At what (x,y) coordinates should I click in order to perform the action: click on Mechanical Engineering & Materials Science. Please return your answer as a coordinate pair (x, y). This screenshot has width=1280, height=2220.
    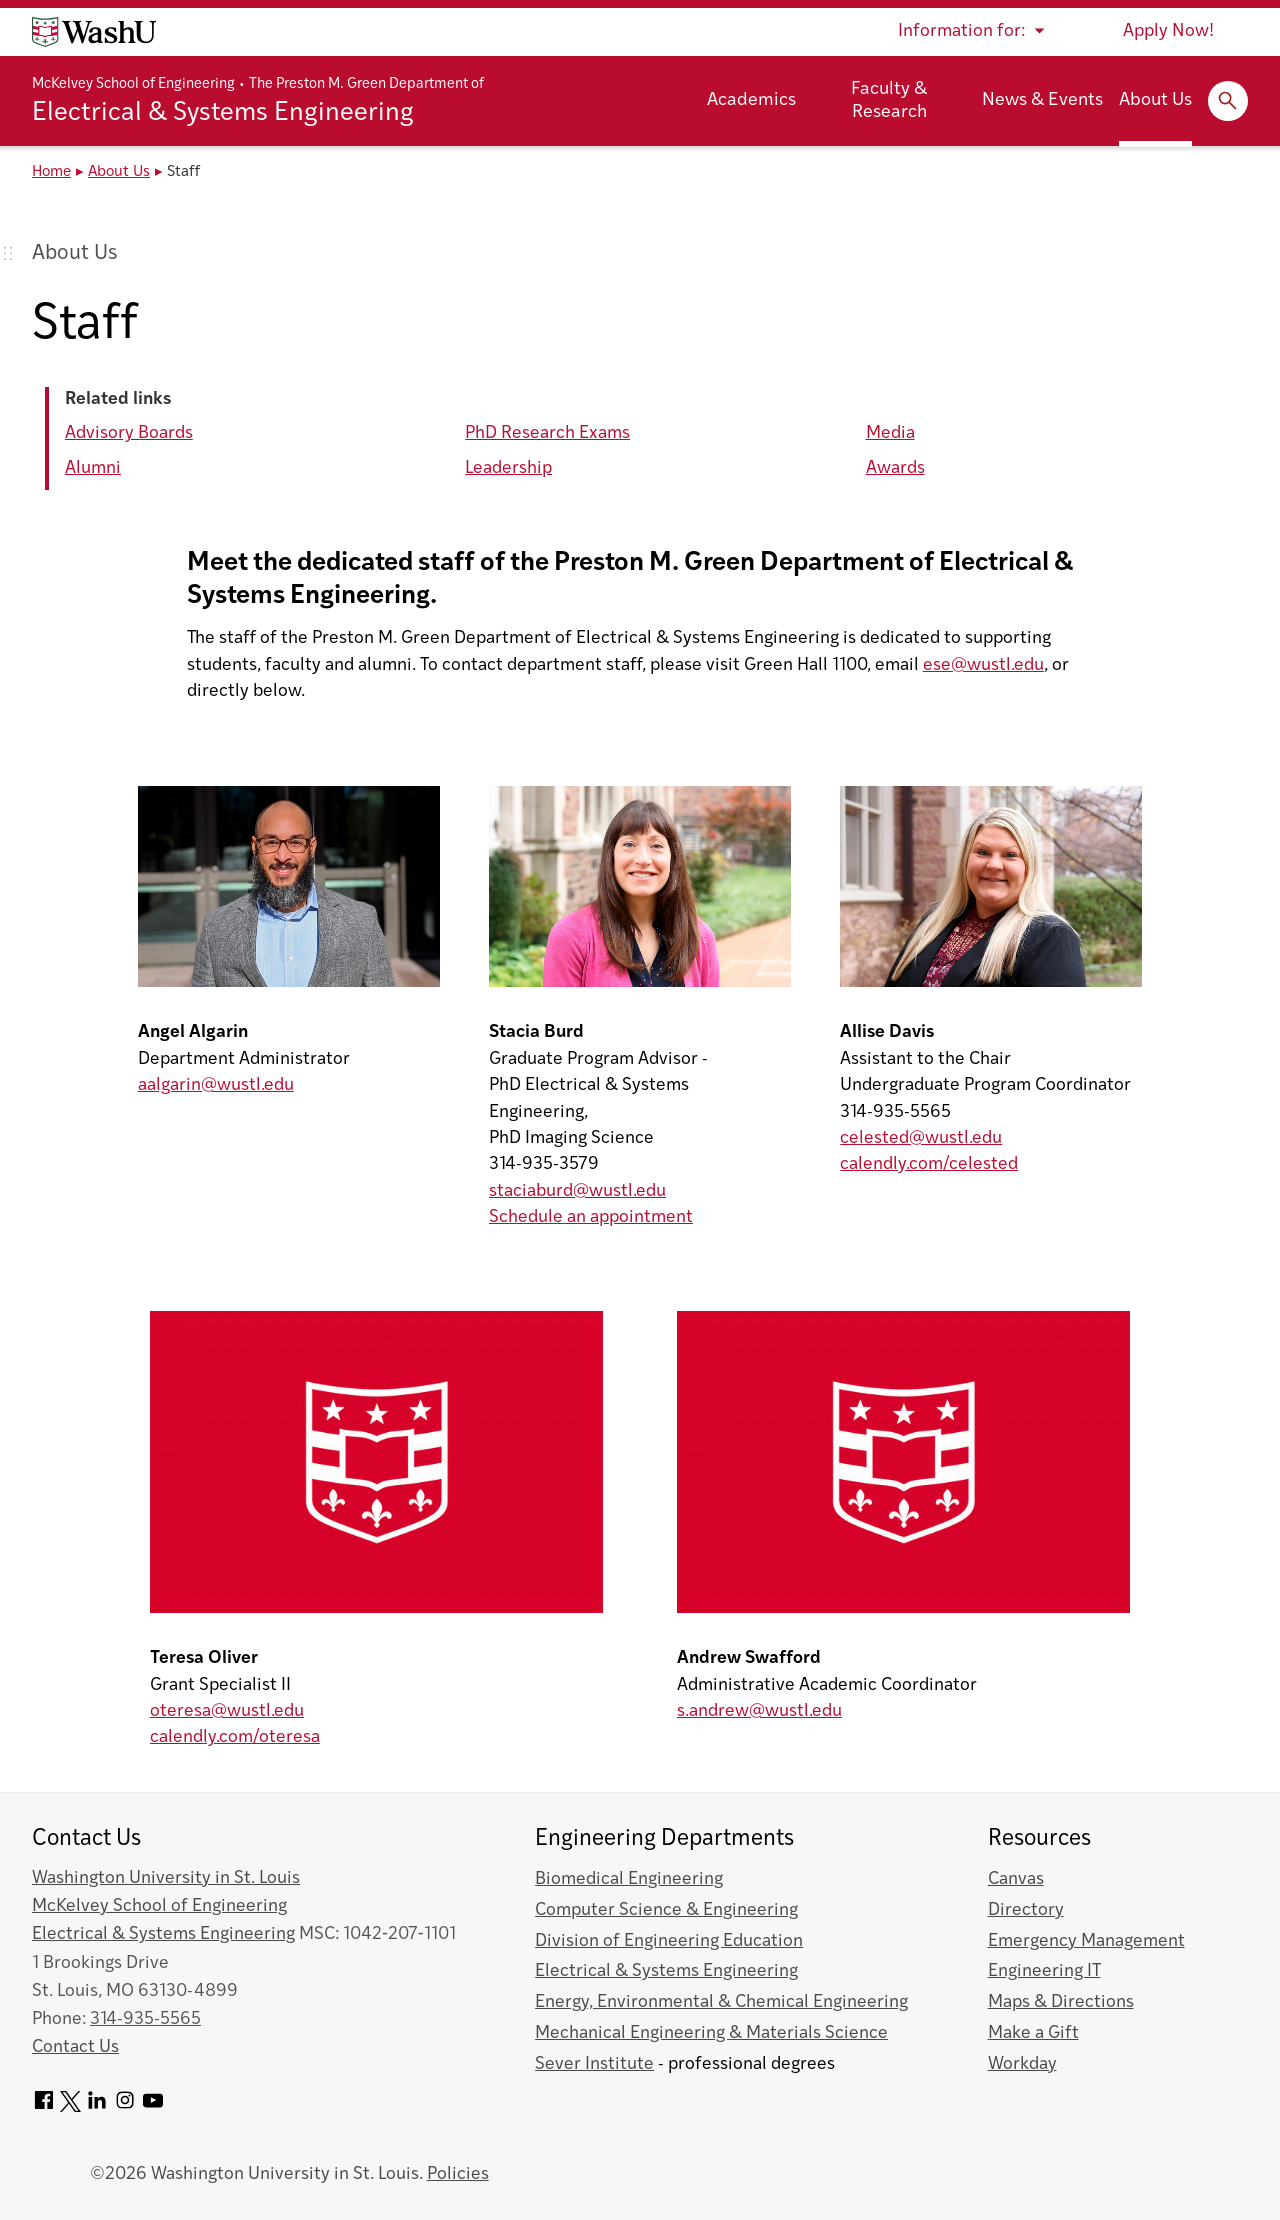
    Looking at the image, I should click on (711, 2033).